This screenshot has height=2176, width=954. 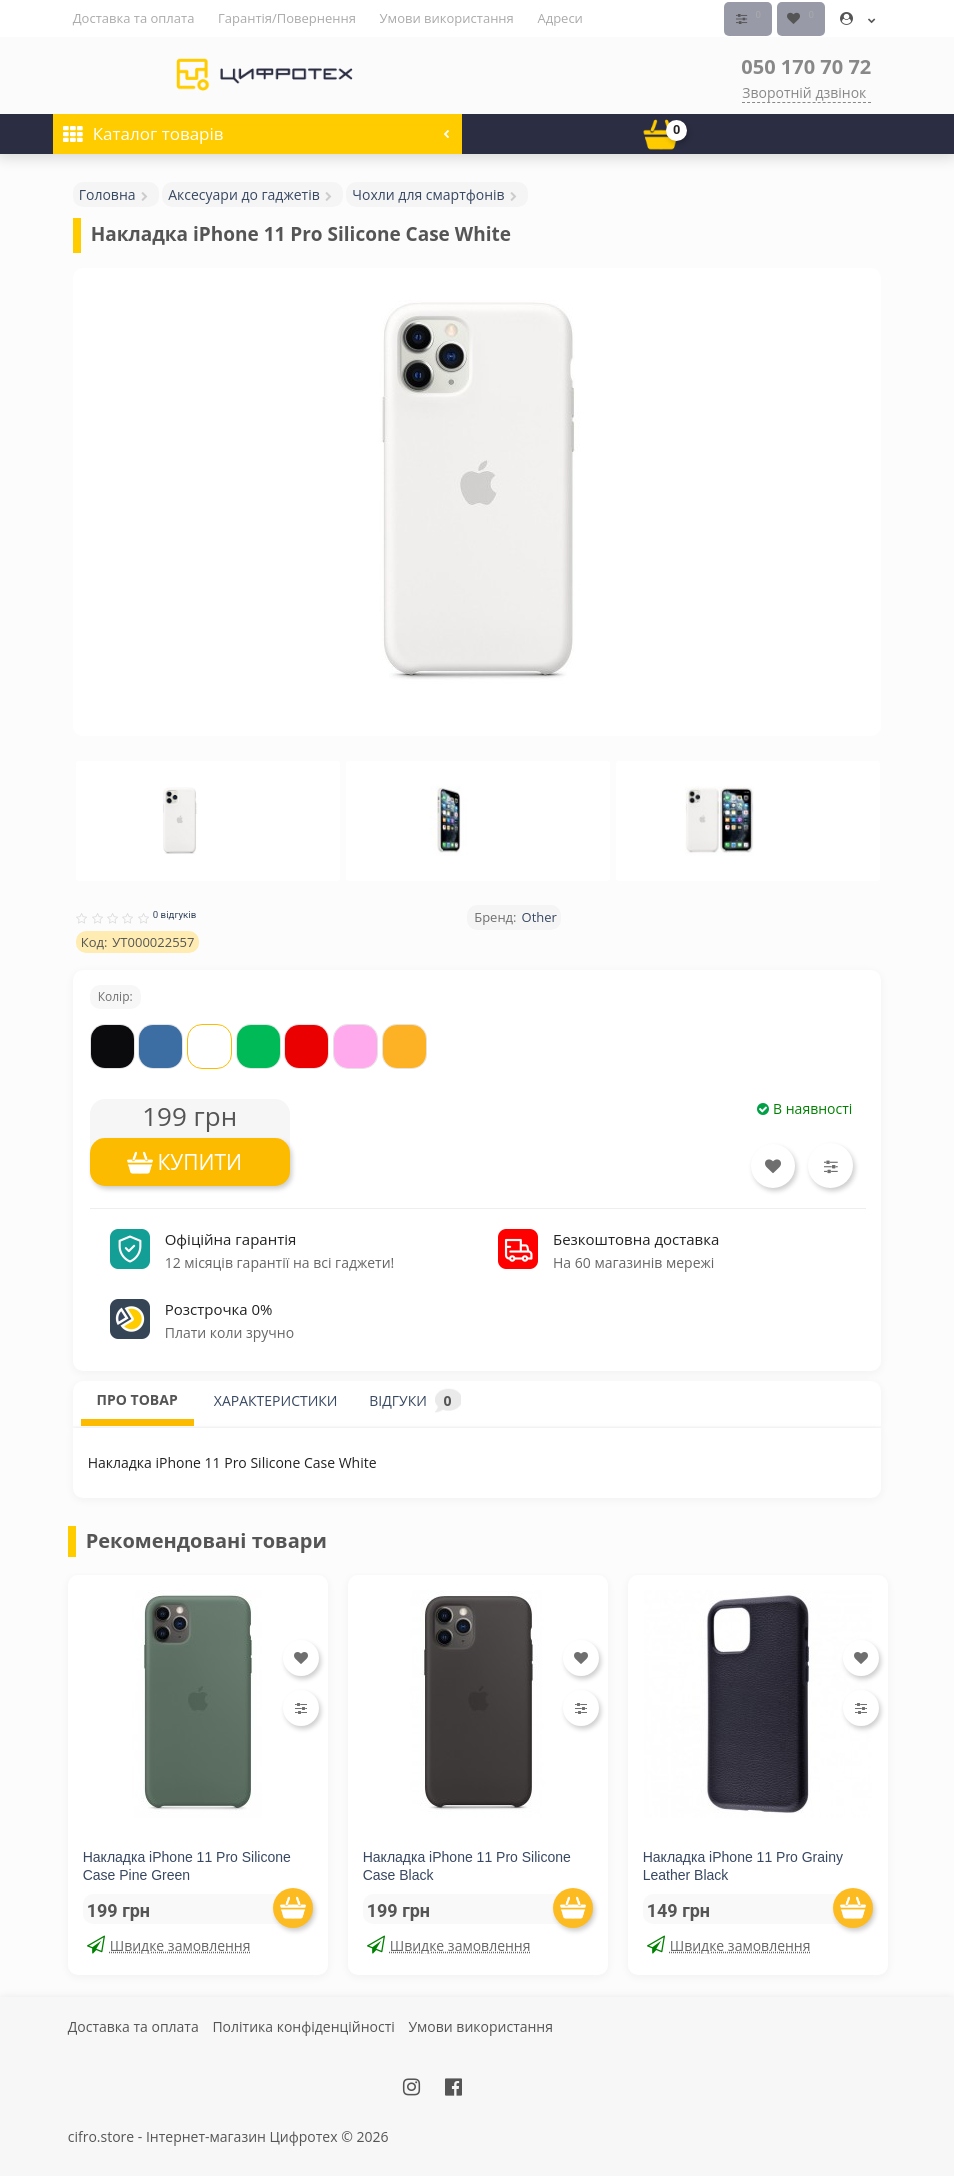 I want to click on Умови використання, so click(x=447, y=18).